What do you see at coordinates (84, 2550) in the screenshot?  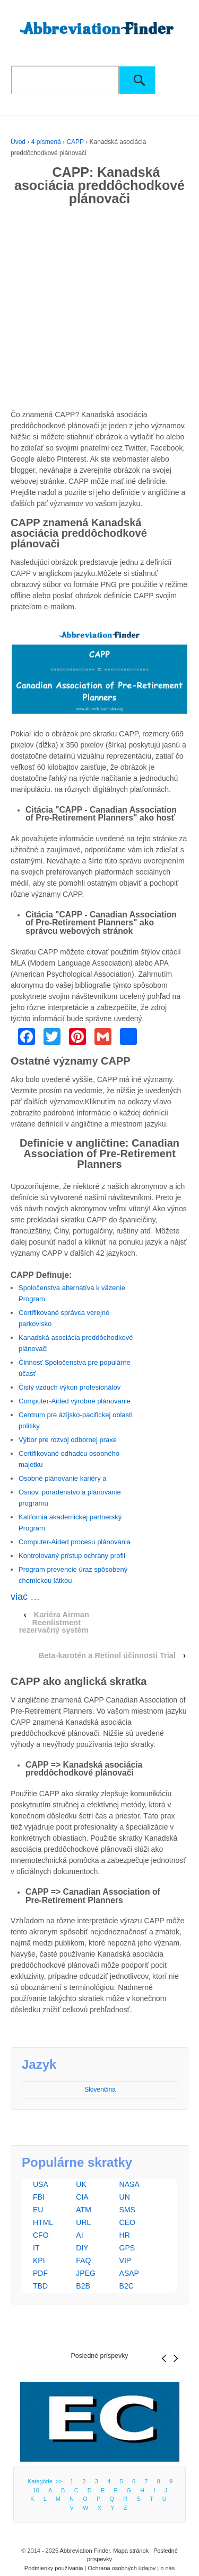 I see `Abbreviation Finder` at bounding box center [84, 2550].